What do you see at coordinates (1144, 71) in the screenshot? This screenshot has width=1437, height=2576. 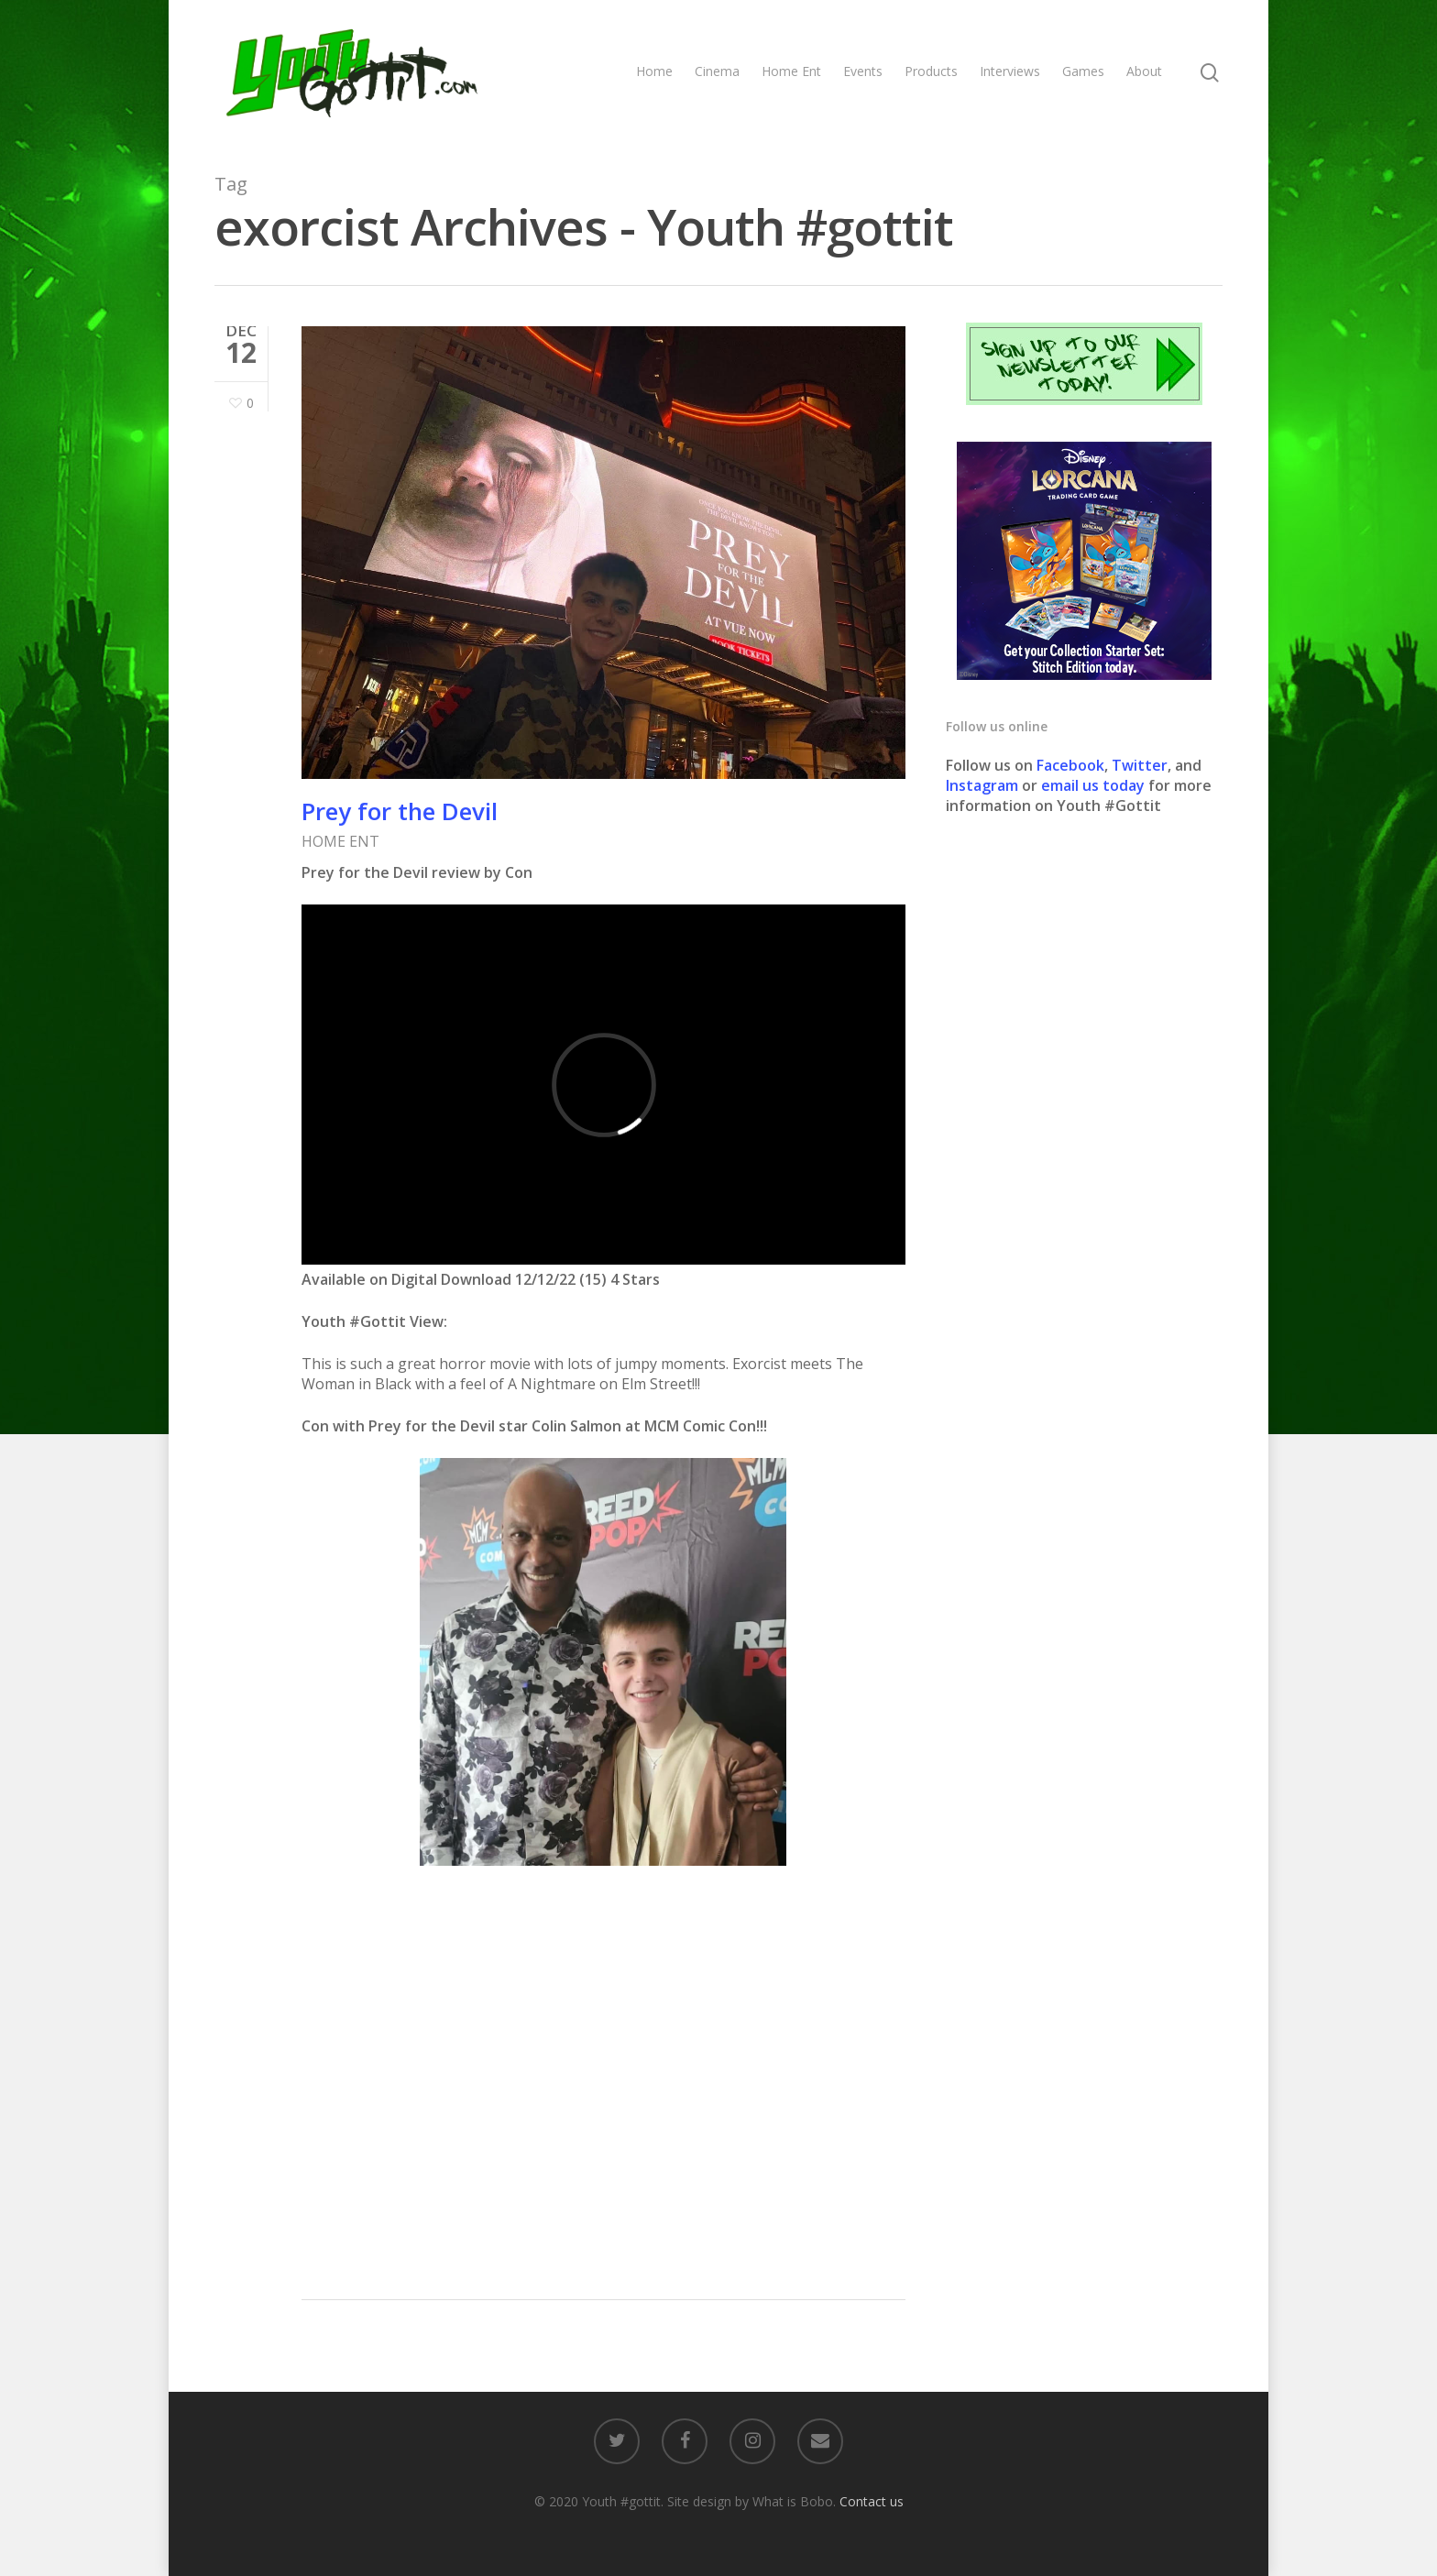 I see `About` at bounding box center [1144, 71].